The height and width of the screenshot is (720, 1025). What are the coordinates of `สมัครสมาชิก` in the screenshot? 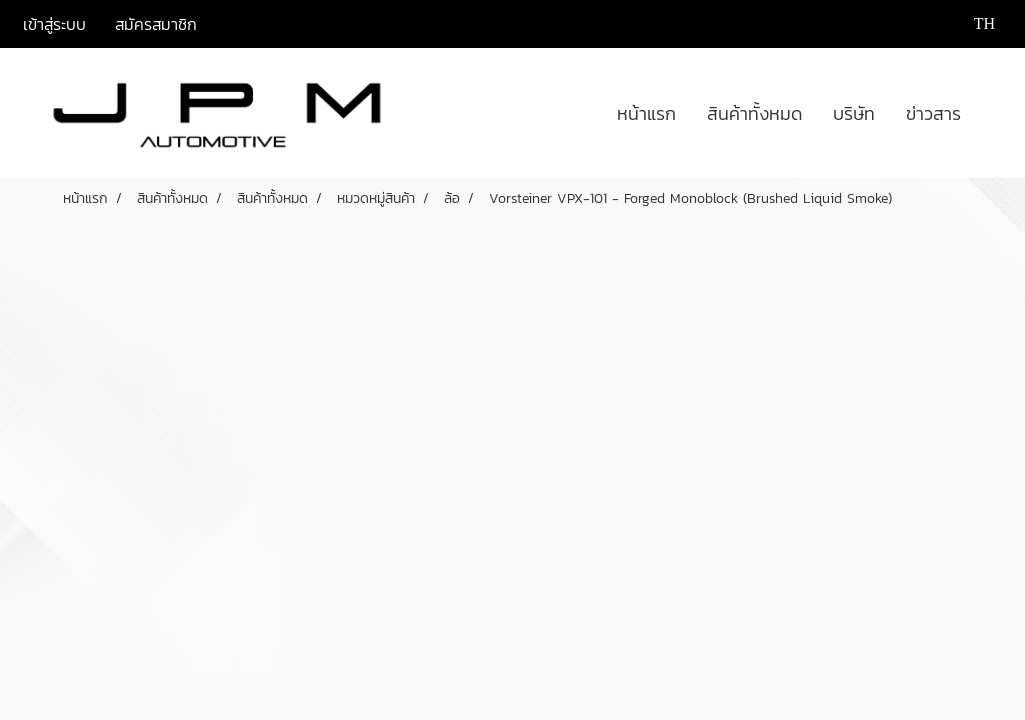 It's located at (156, 24).